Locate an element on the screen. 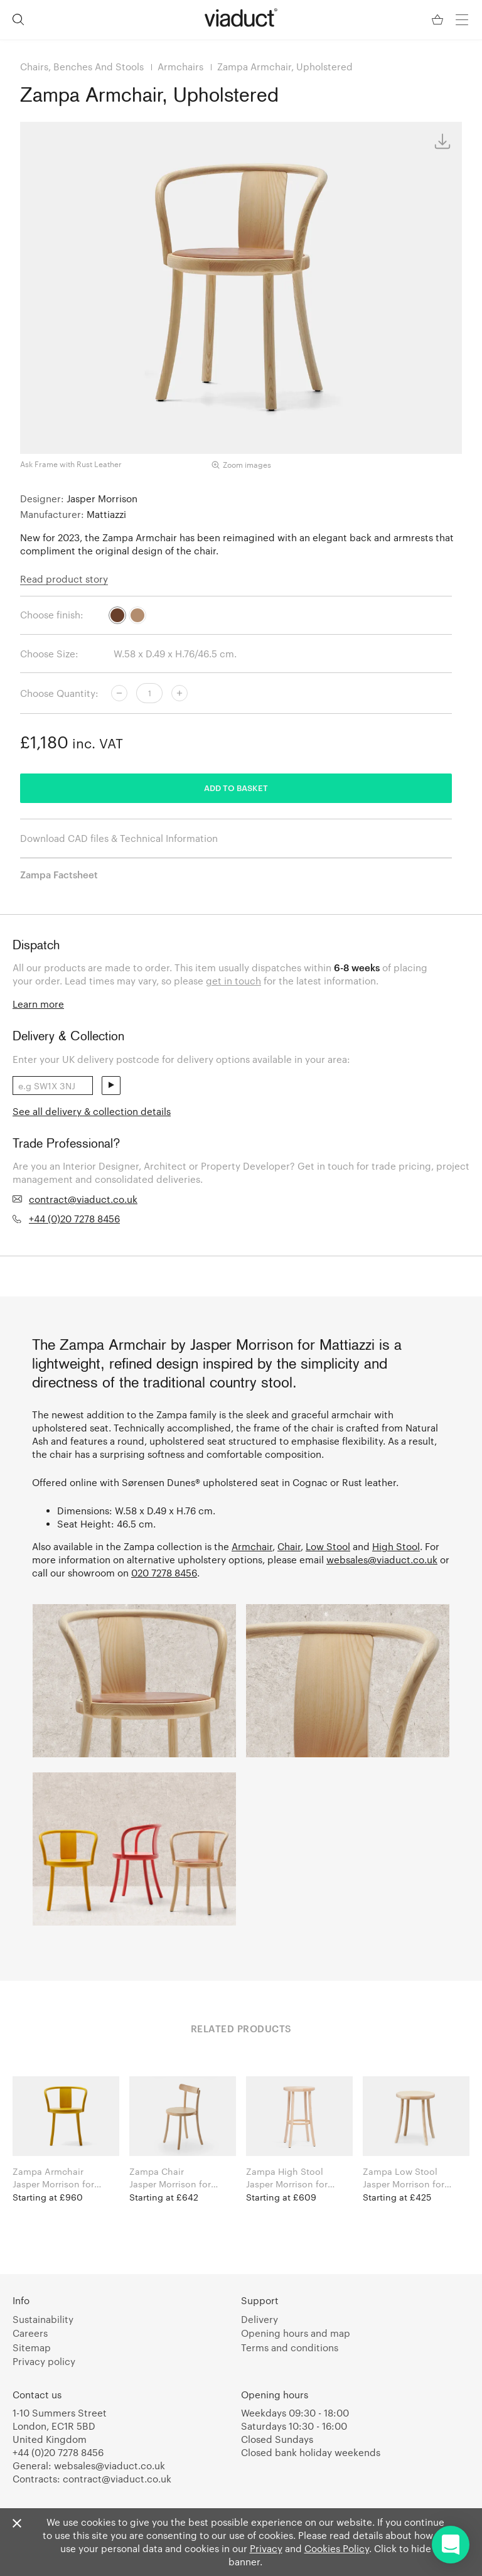  Cookies Policy is located at coordinates (336, 2548).